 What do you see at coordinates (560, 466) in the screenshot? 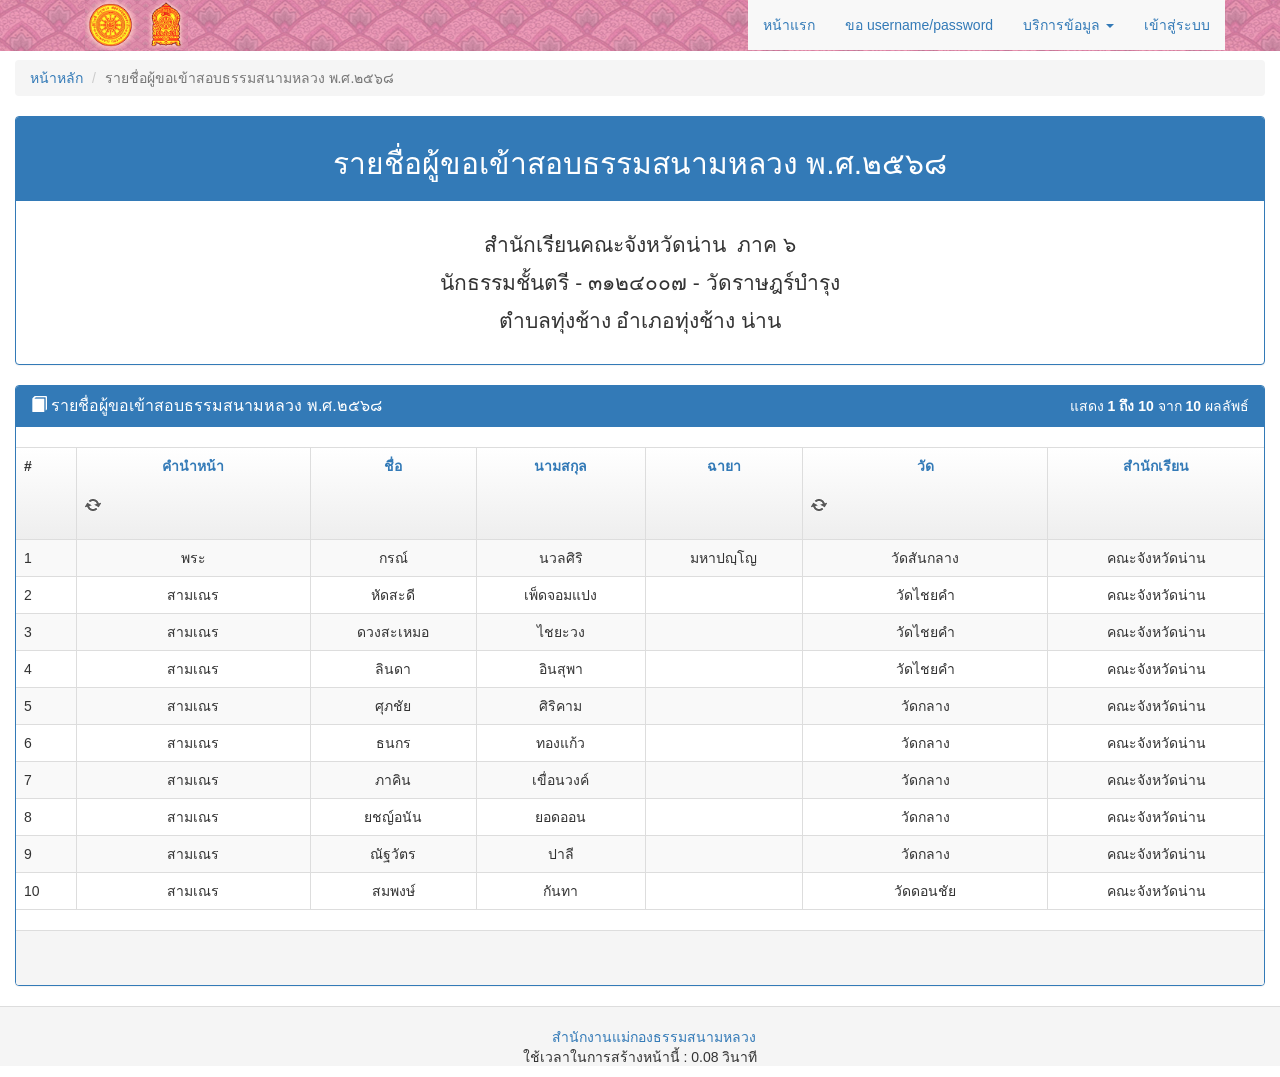
I see `นามสกุล` at bounding box center [560, 466].